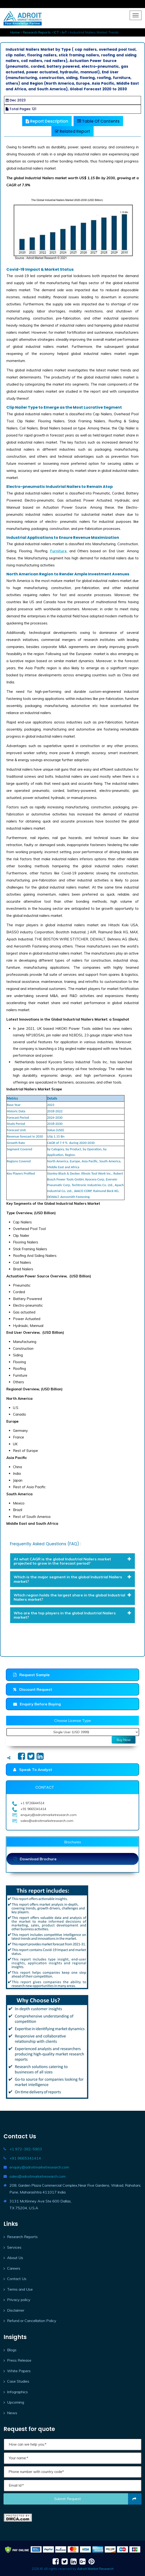 The image size is (145, 2576). Describe the element at coordinates (14, 2247) in the screenshot. I see `Services` at that location.